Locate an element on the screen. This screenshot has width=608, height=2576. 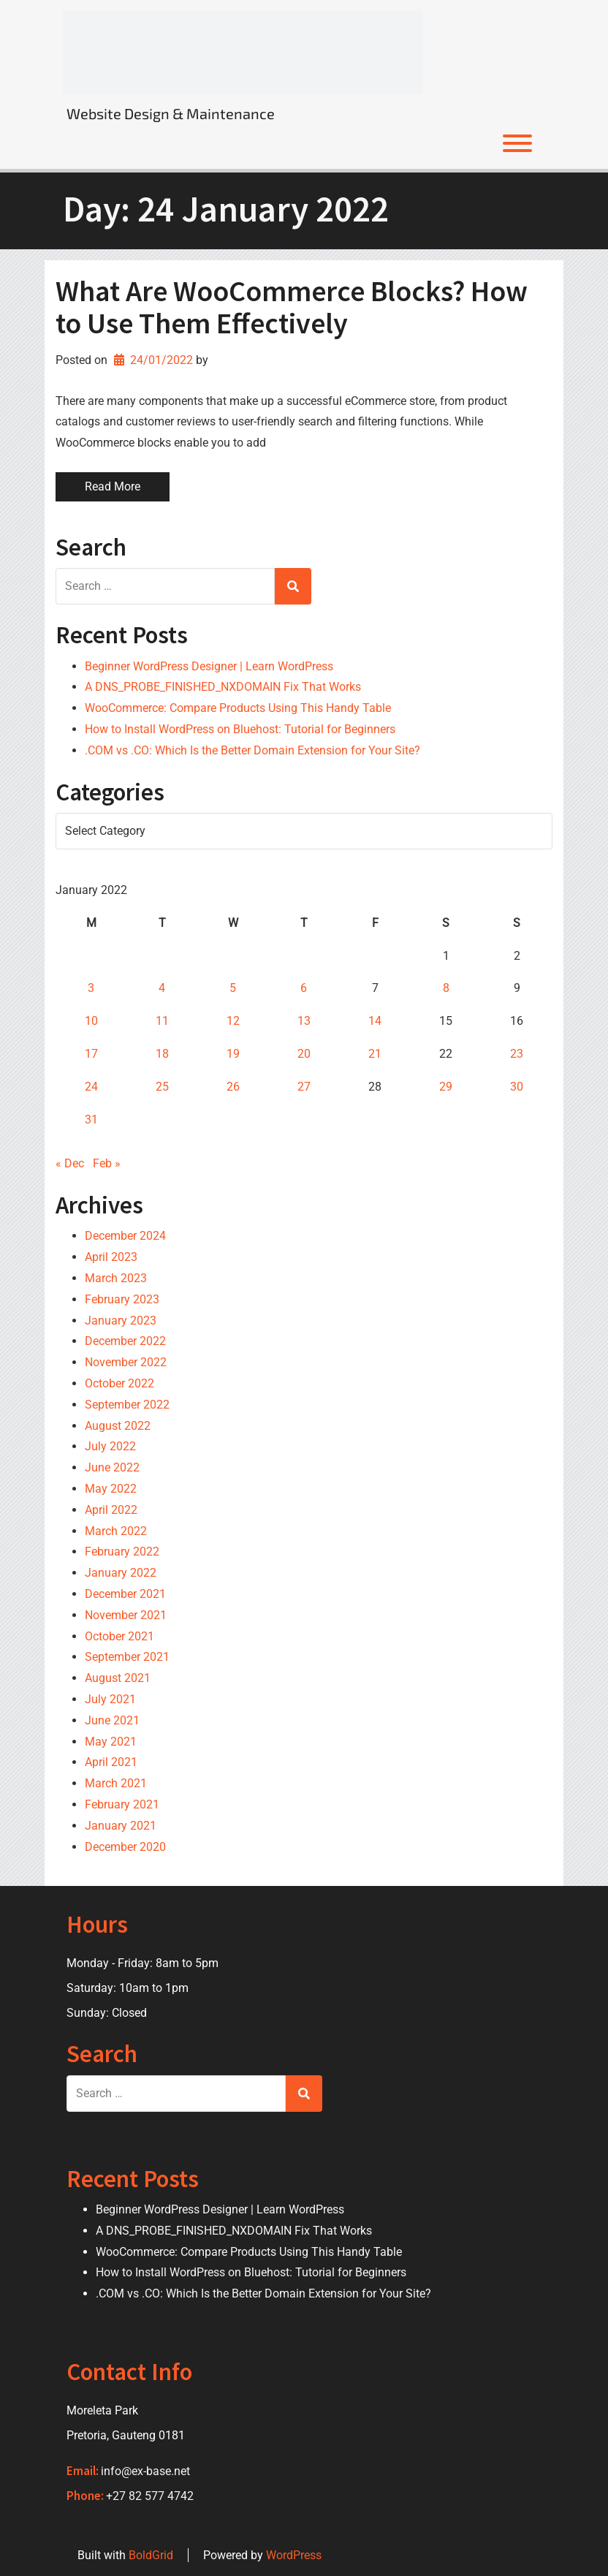
29 [Posts published on 29 January 2022] is located at coordinates (445, 1087).